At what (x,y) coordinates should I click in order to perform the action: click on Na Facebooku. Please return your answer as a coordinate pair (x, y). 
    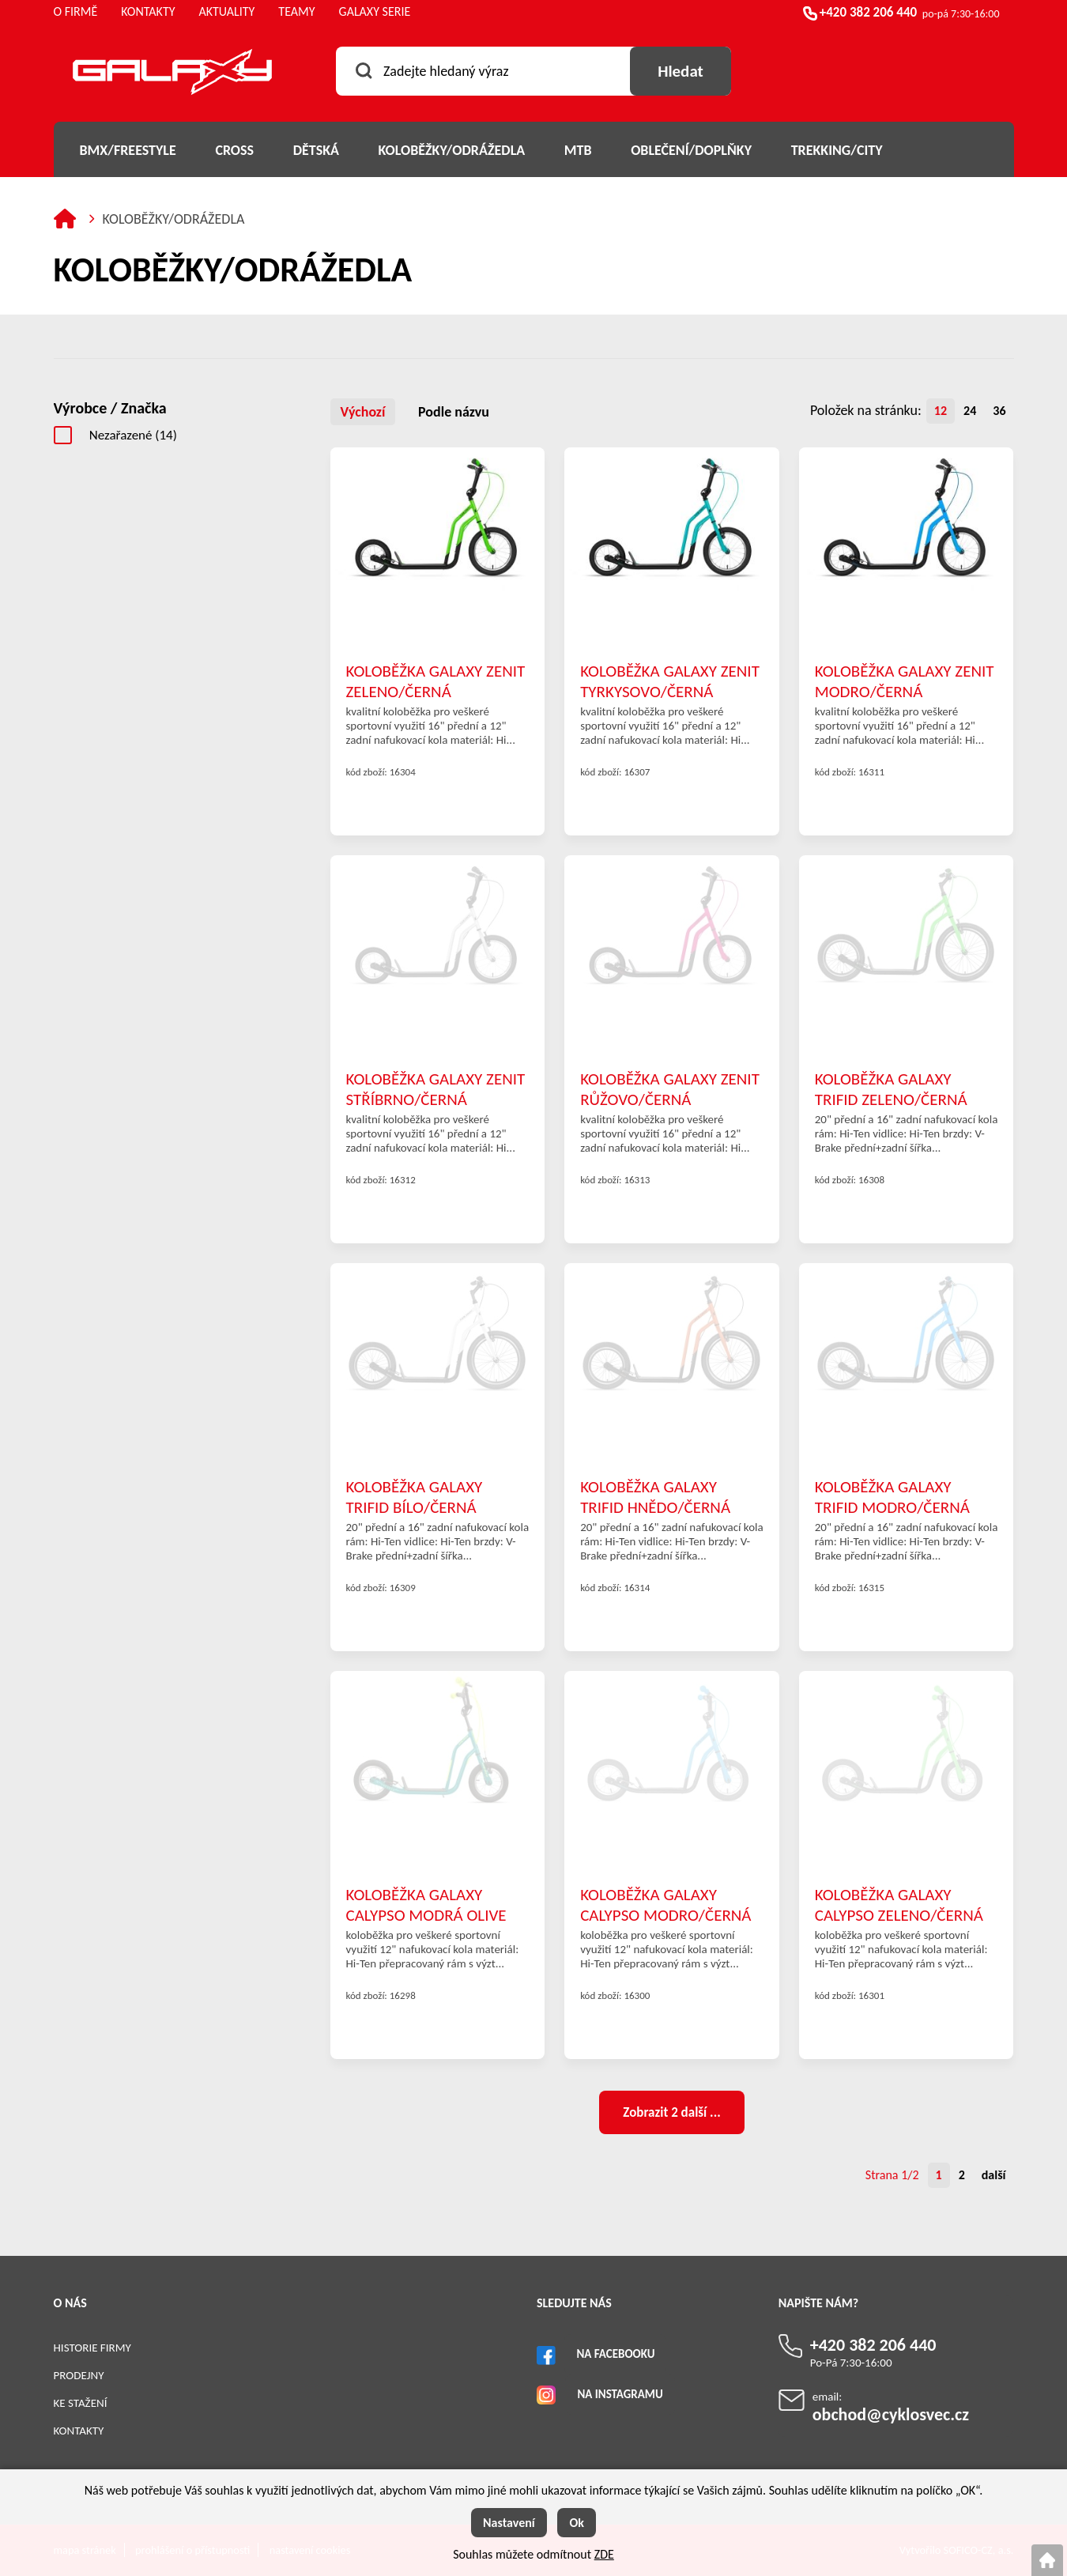
    Looking at the image, I should click on (615, 2354).